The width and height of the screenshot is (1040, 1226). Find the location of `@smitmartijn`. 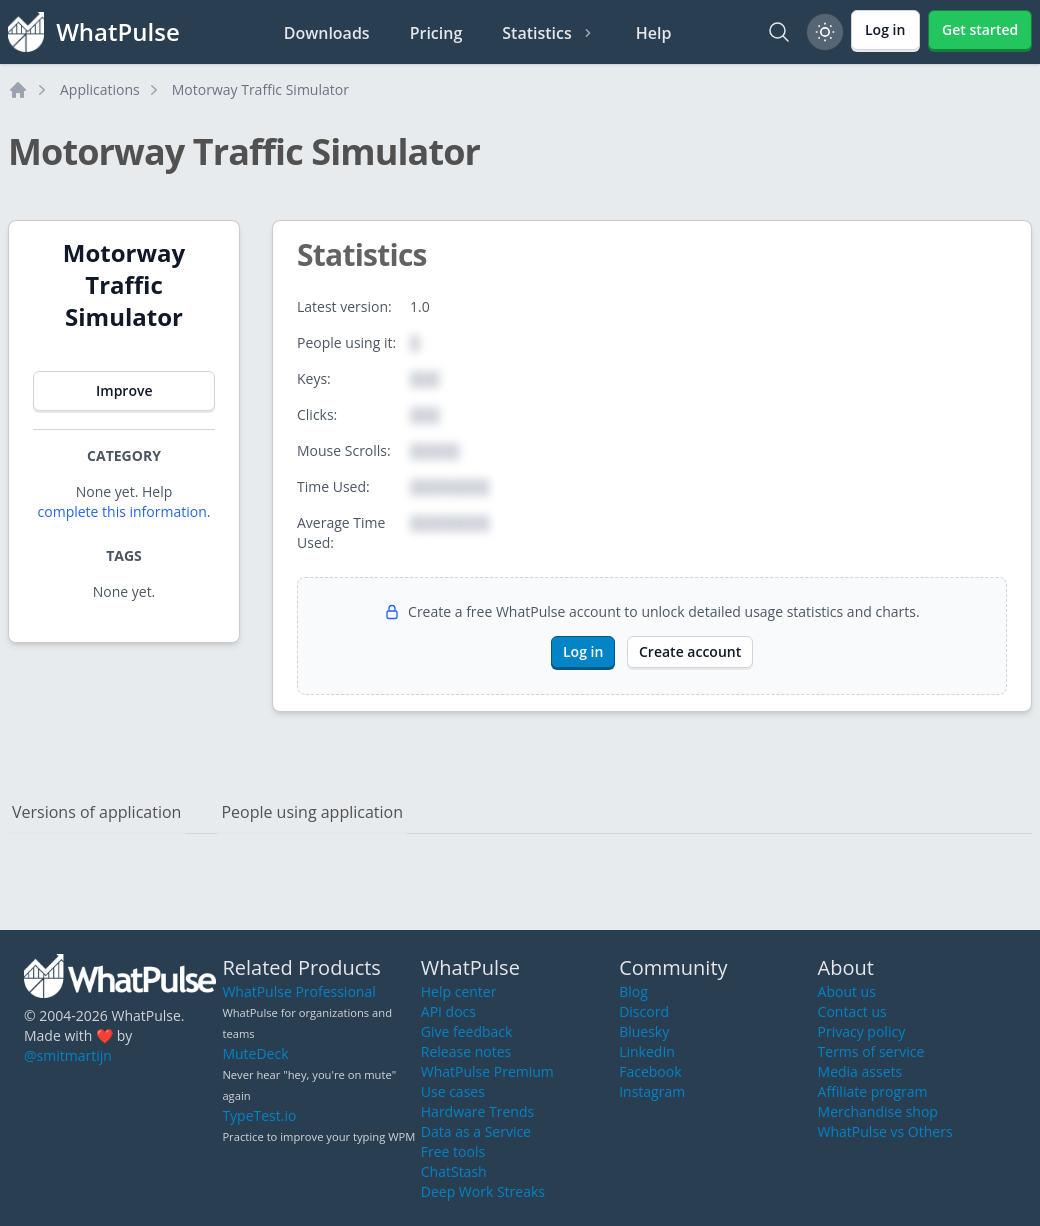

@smitmartijn is located at coordinates (68, 1055).